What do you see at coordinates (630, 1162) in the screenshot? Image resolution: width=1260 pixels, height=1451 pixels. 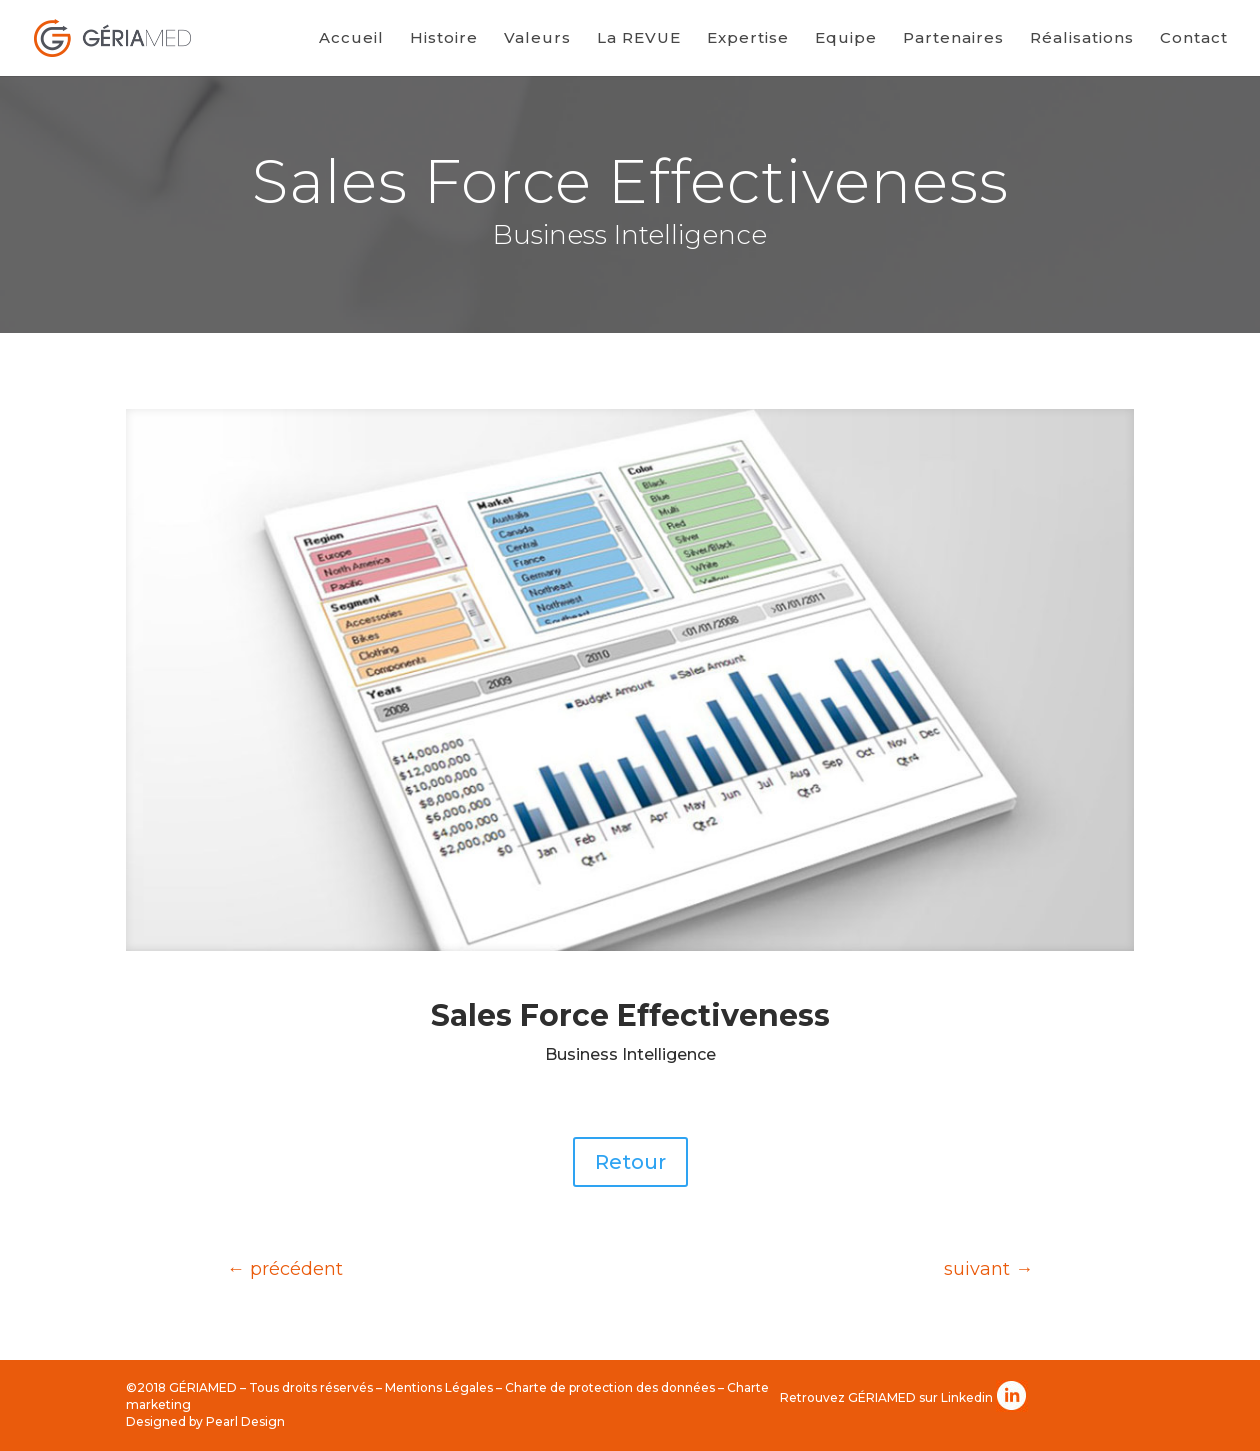 I see `Retour` at bounding box center [630, 1162].